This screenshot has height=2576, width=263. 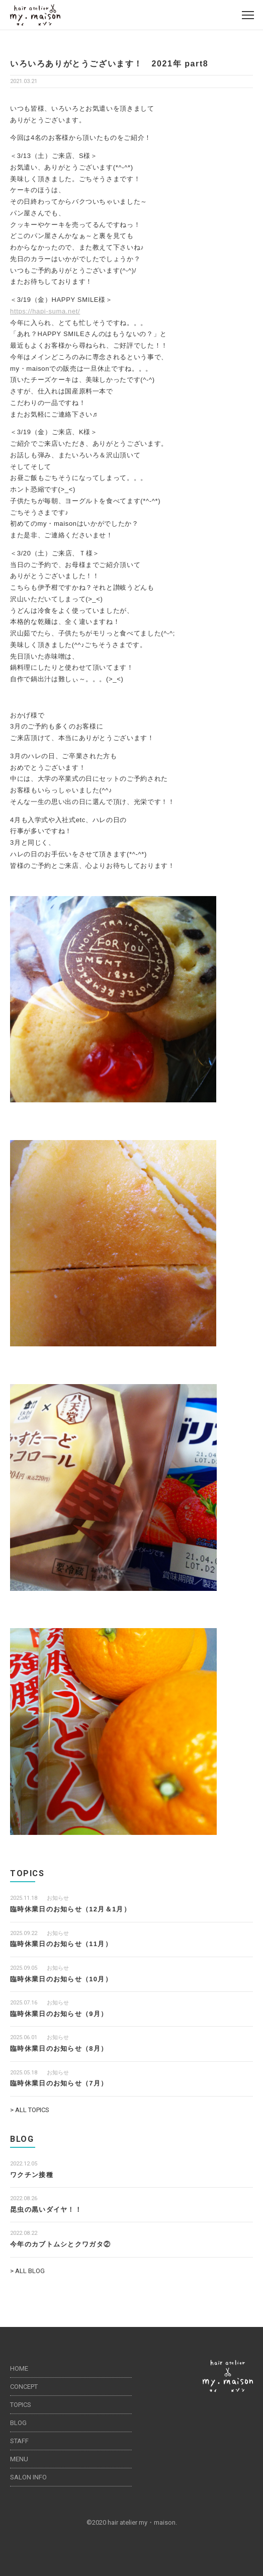 I want to click on STAFF, so click(x=19, y=2441).